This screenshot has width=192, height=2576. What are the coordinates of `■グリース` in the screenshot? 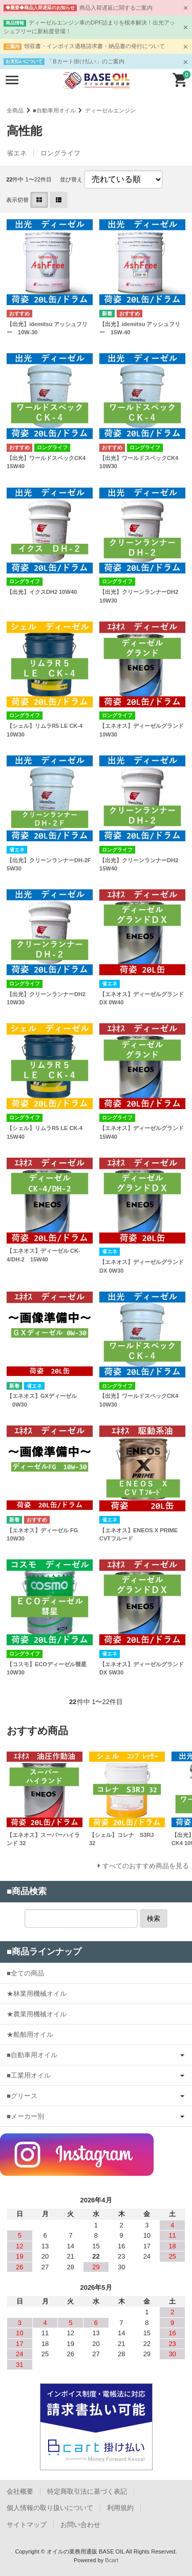 It's located at (22, 2096).